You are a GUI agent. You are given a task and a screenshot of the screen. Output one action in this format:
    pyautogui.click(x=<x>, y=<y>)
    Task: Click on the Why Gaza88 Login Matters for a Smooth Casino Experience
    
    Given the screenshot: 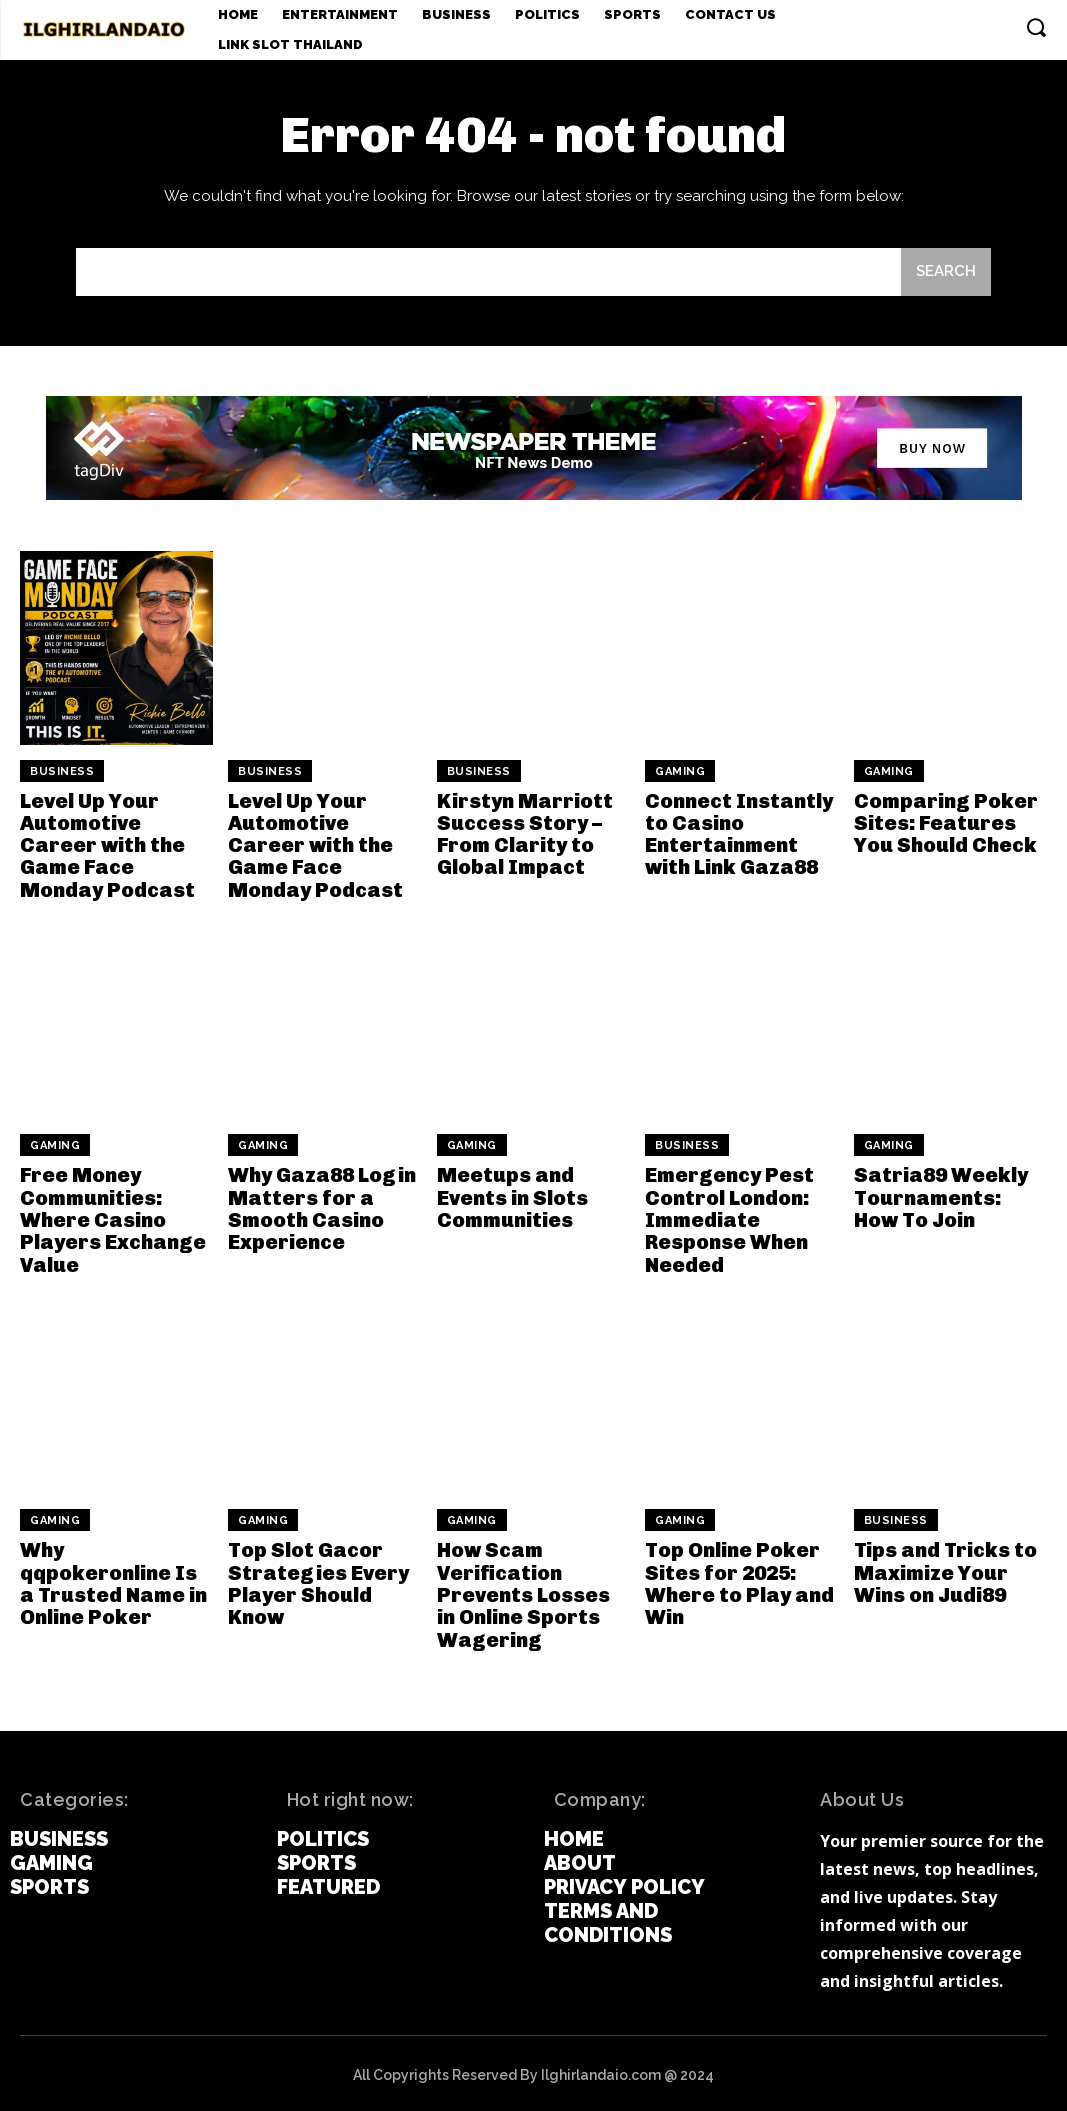 What is the action you would take?
    pyautogui.click(x=321, y=1207)
    